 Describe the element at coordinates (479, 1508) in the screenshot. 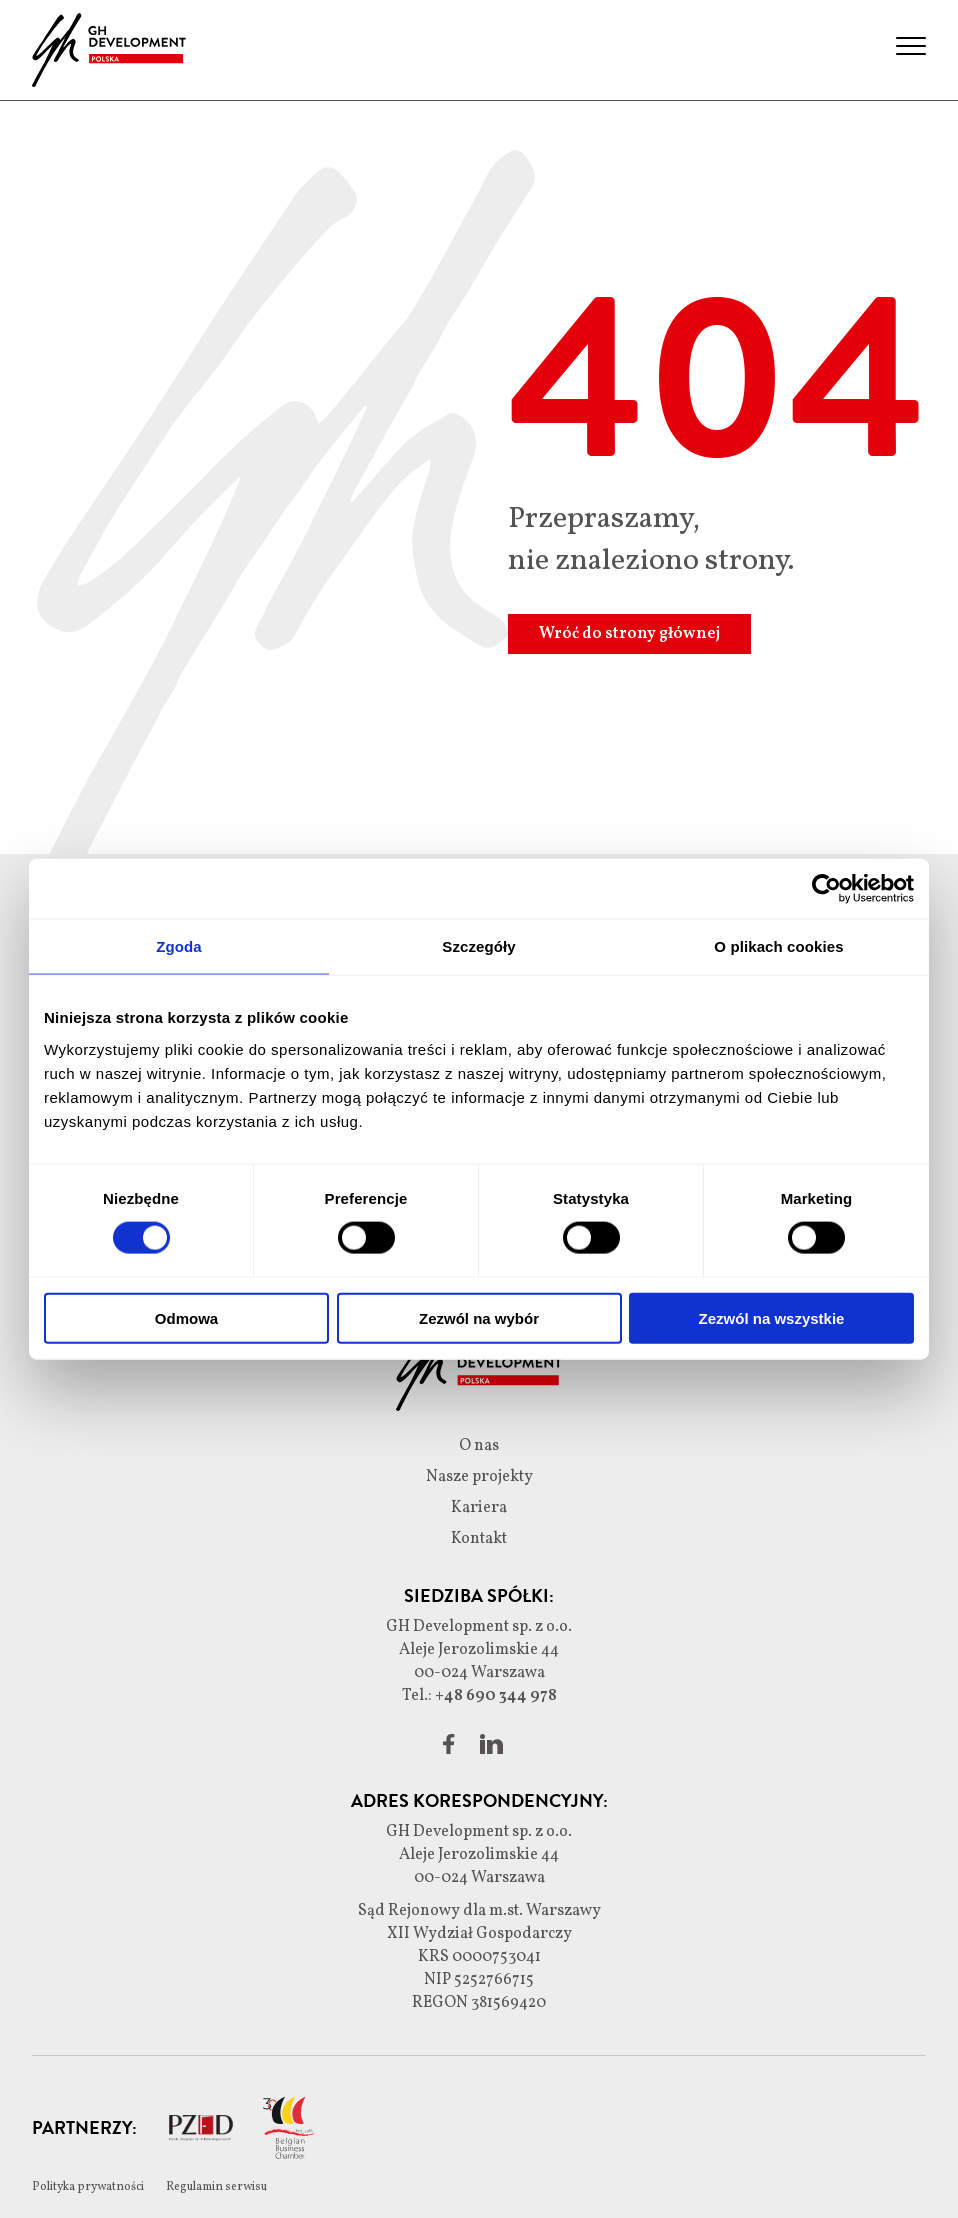

I see `Kariera` at that location.